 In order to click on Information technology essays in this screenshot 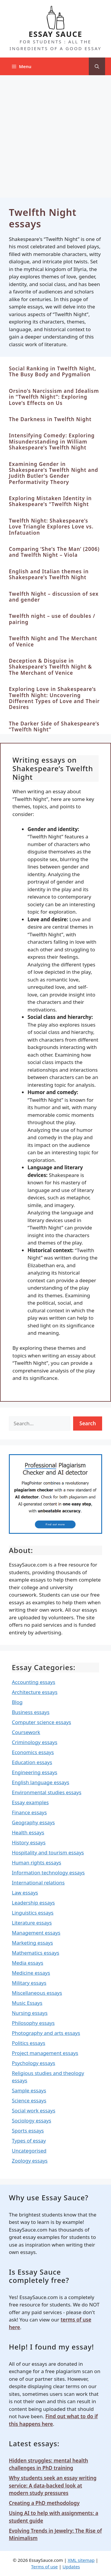, I will do `click(48, 1872)`.